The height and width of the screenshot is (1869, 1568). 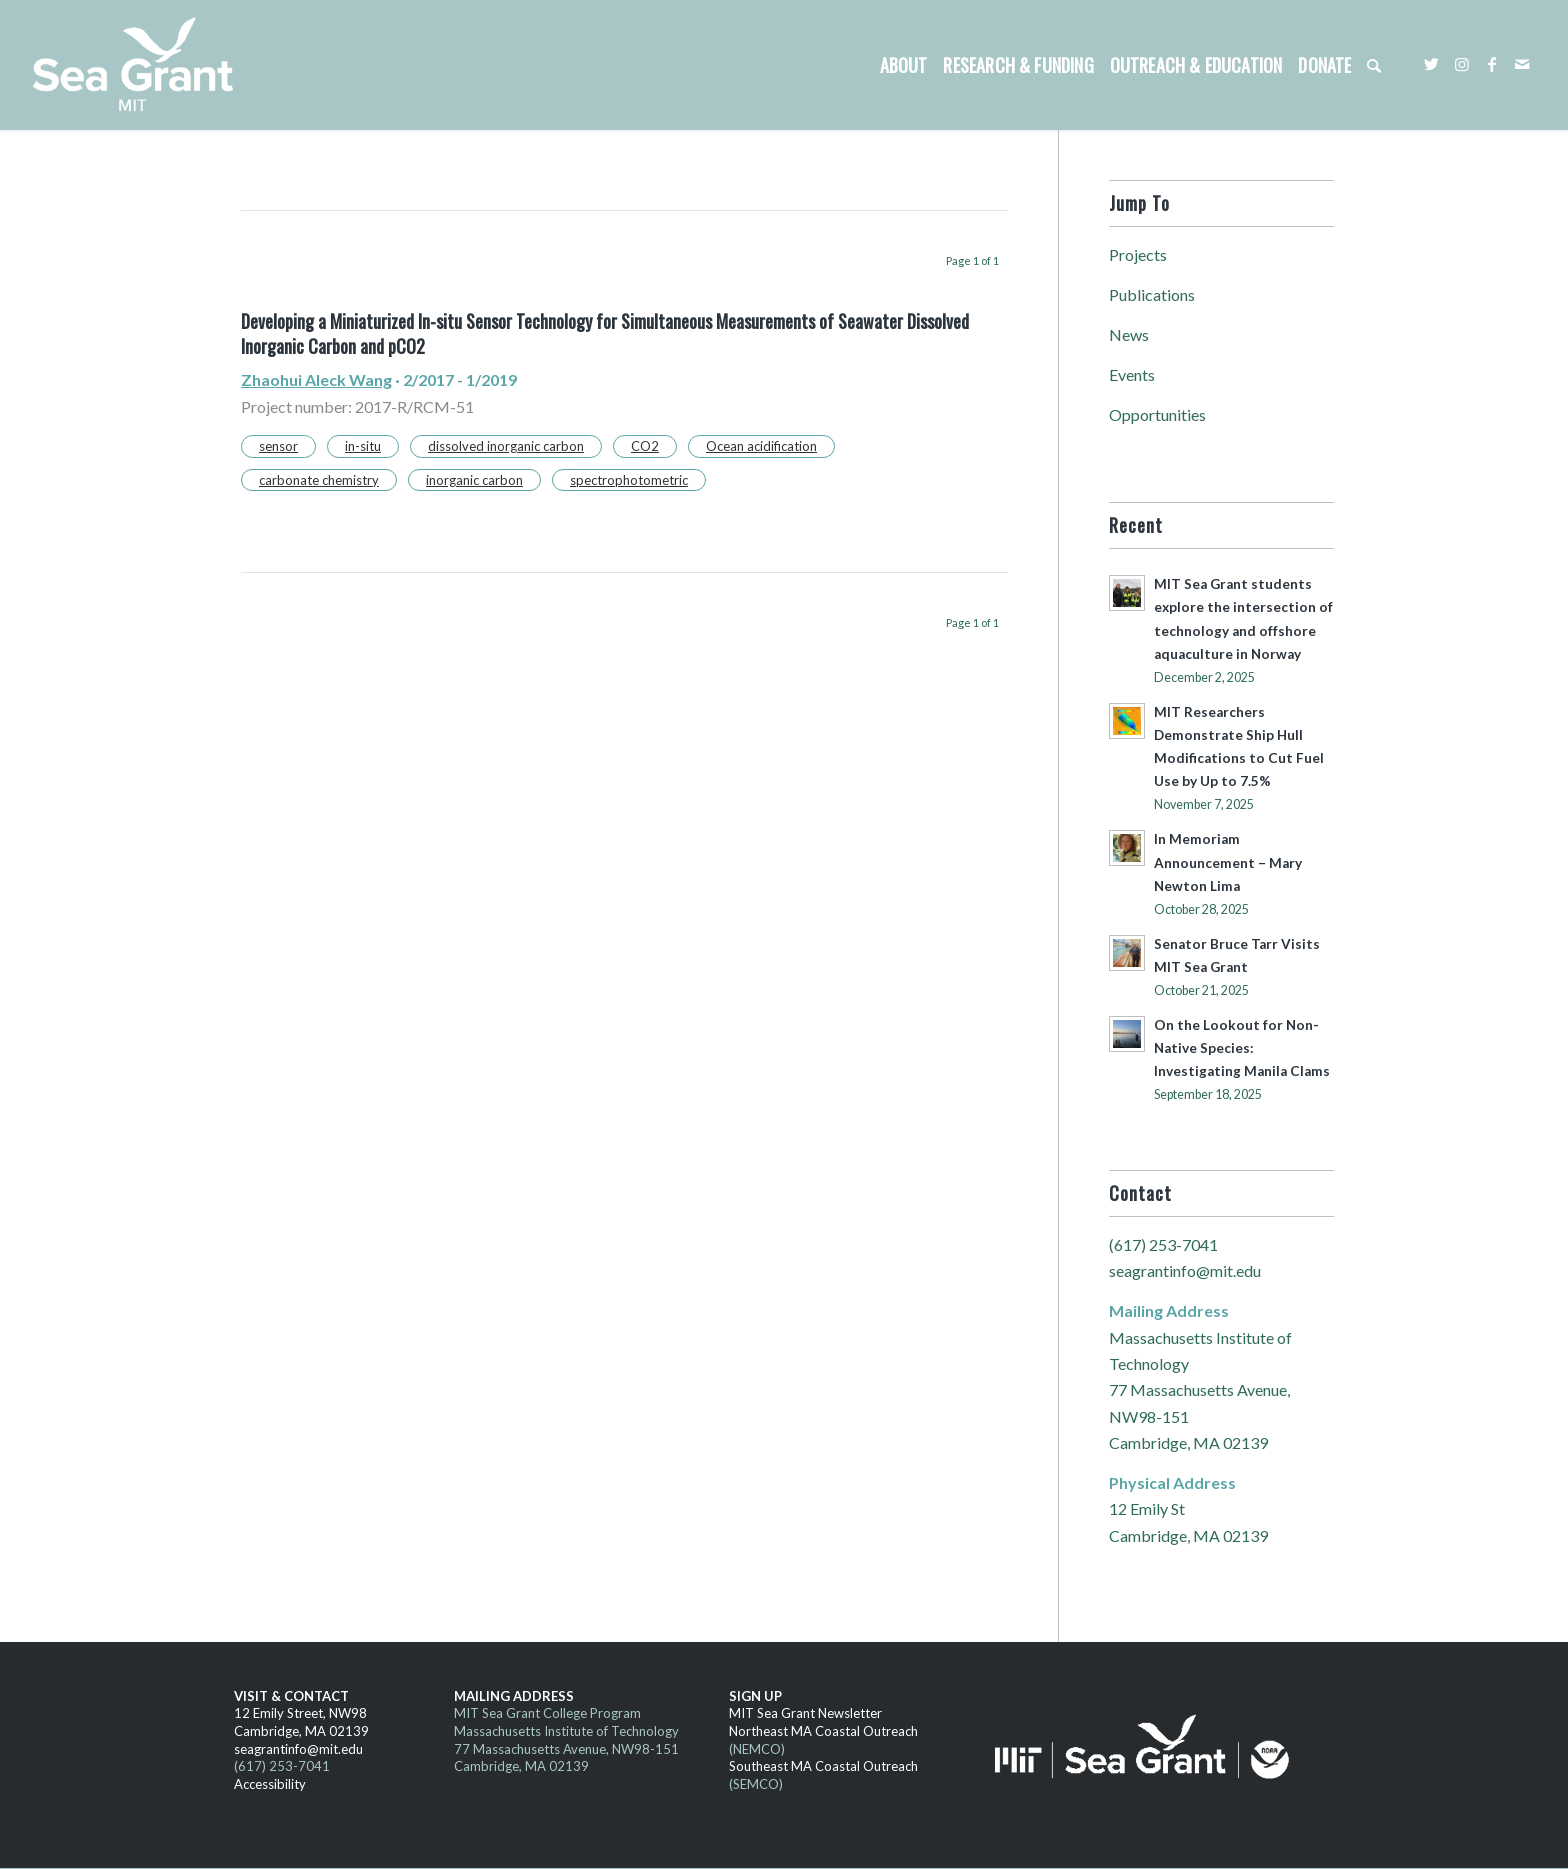 I want to click on News, so click(x=1129, y=334).